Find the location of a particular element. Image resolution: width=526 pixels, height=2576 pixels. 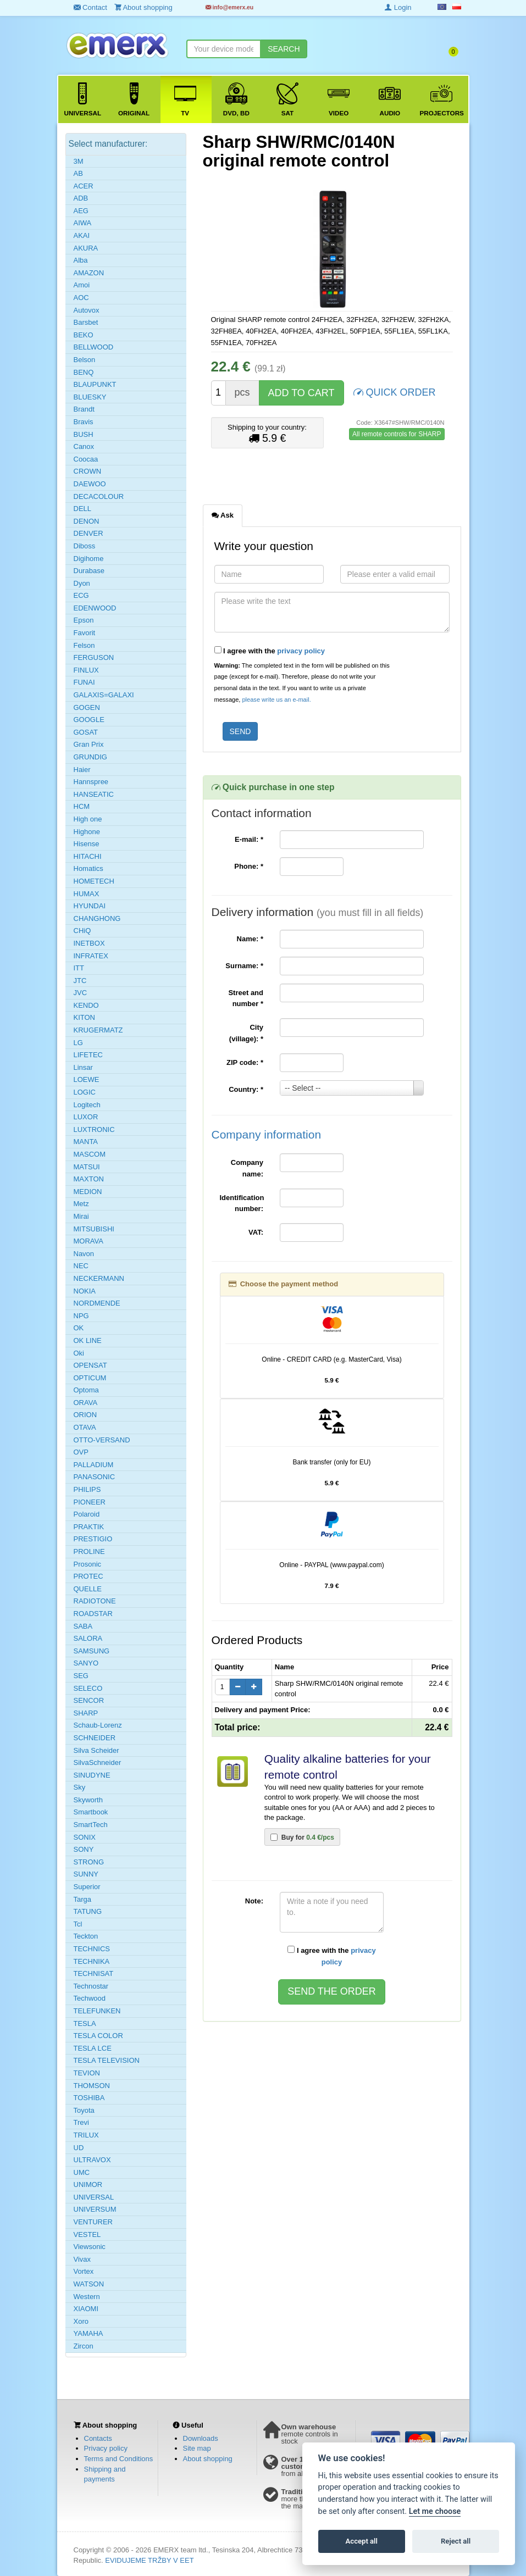

Reject all is located at coordinates (455, 2541).